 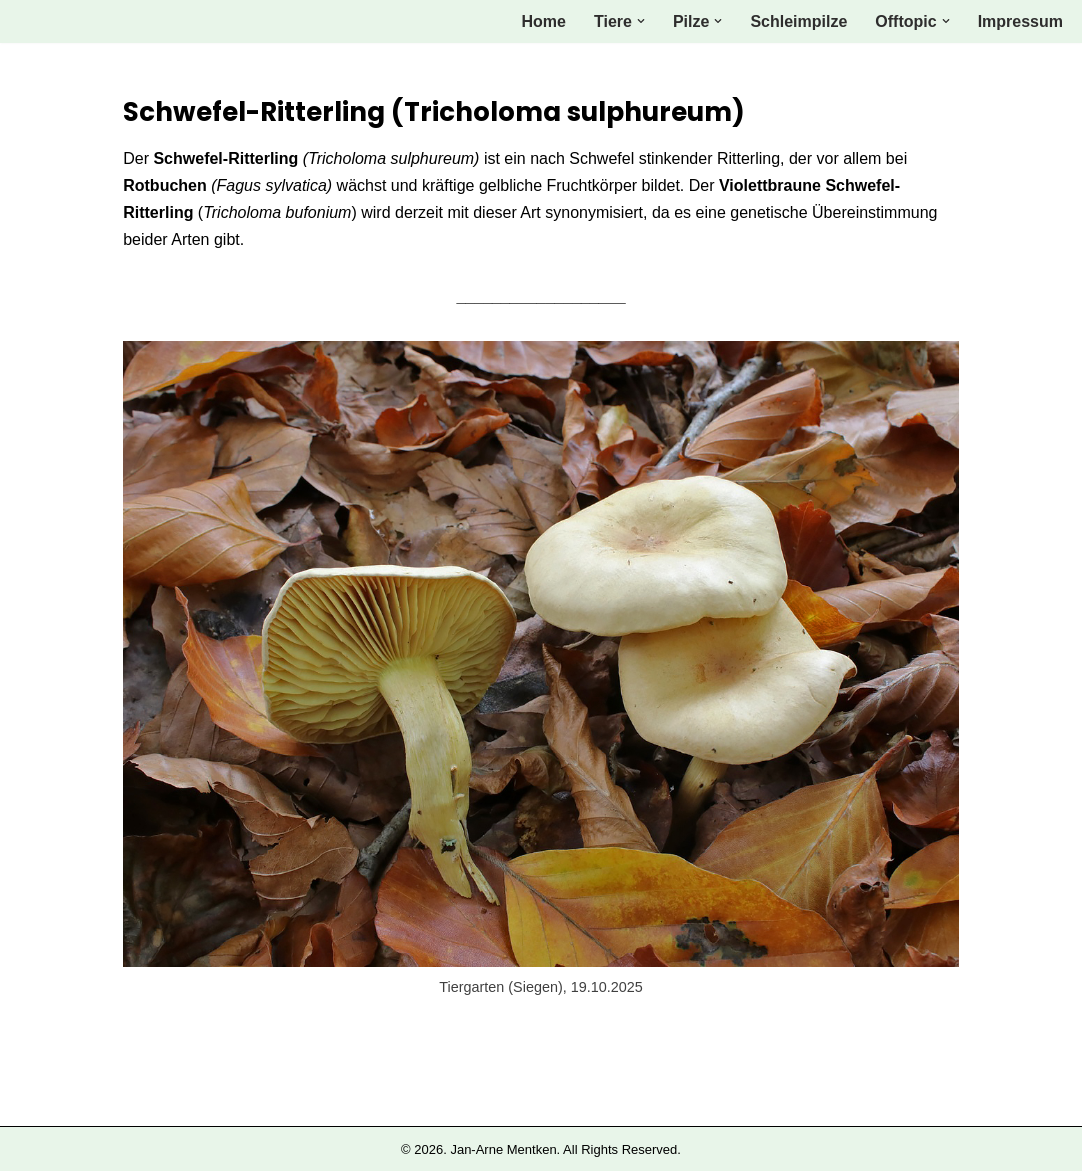 What do you see at coordinates (641, 21) in the screenshot?
I see `[button]` at bounding box center [641, 21].